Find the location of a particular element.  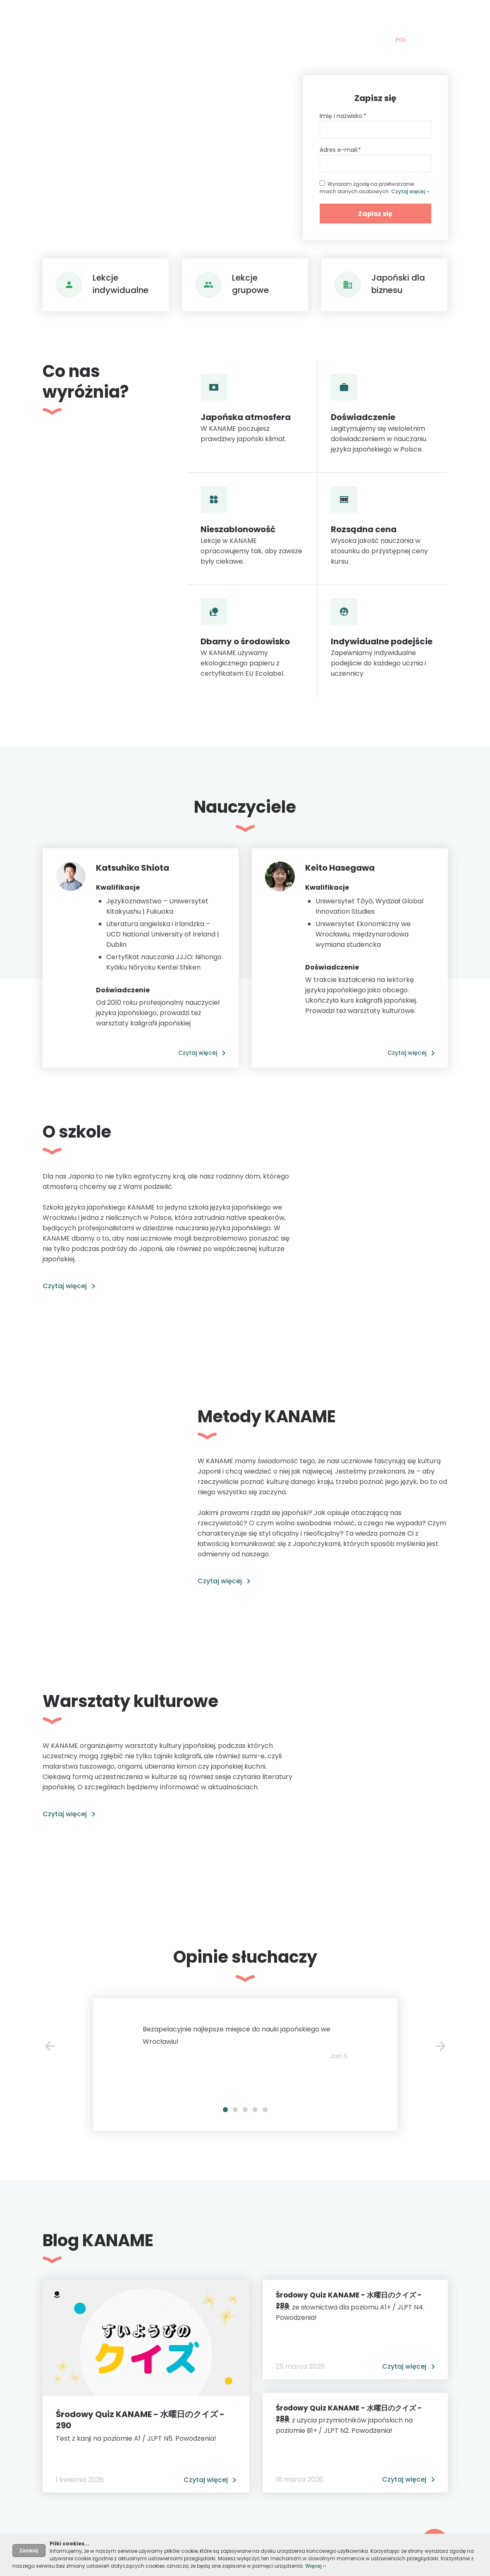

日本語 is located at coordinates (439, 40).